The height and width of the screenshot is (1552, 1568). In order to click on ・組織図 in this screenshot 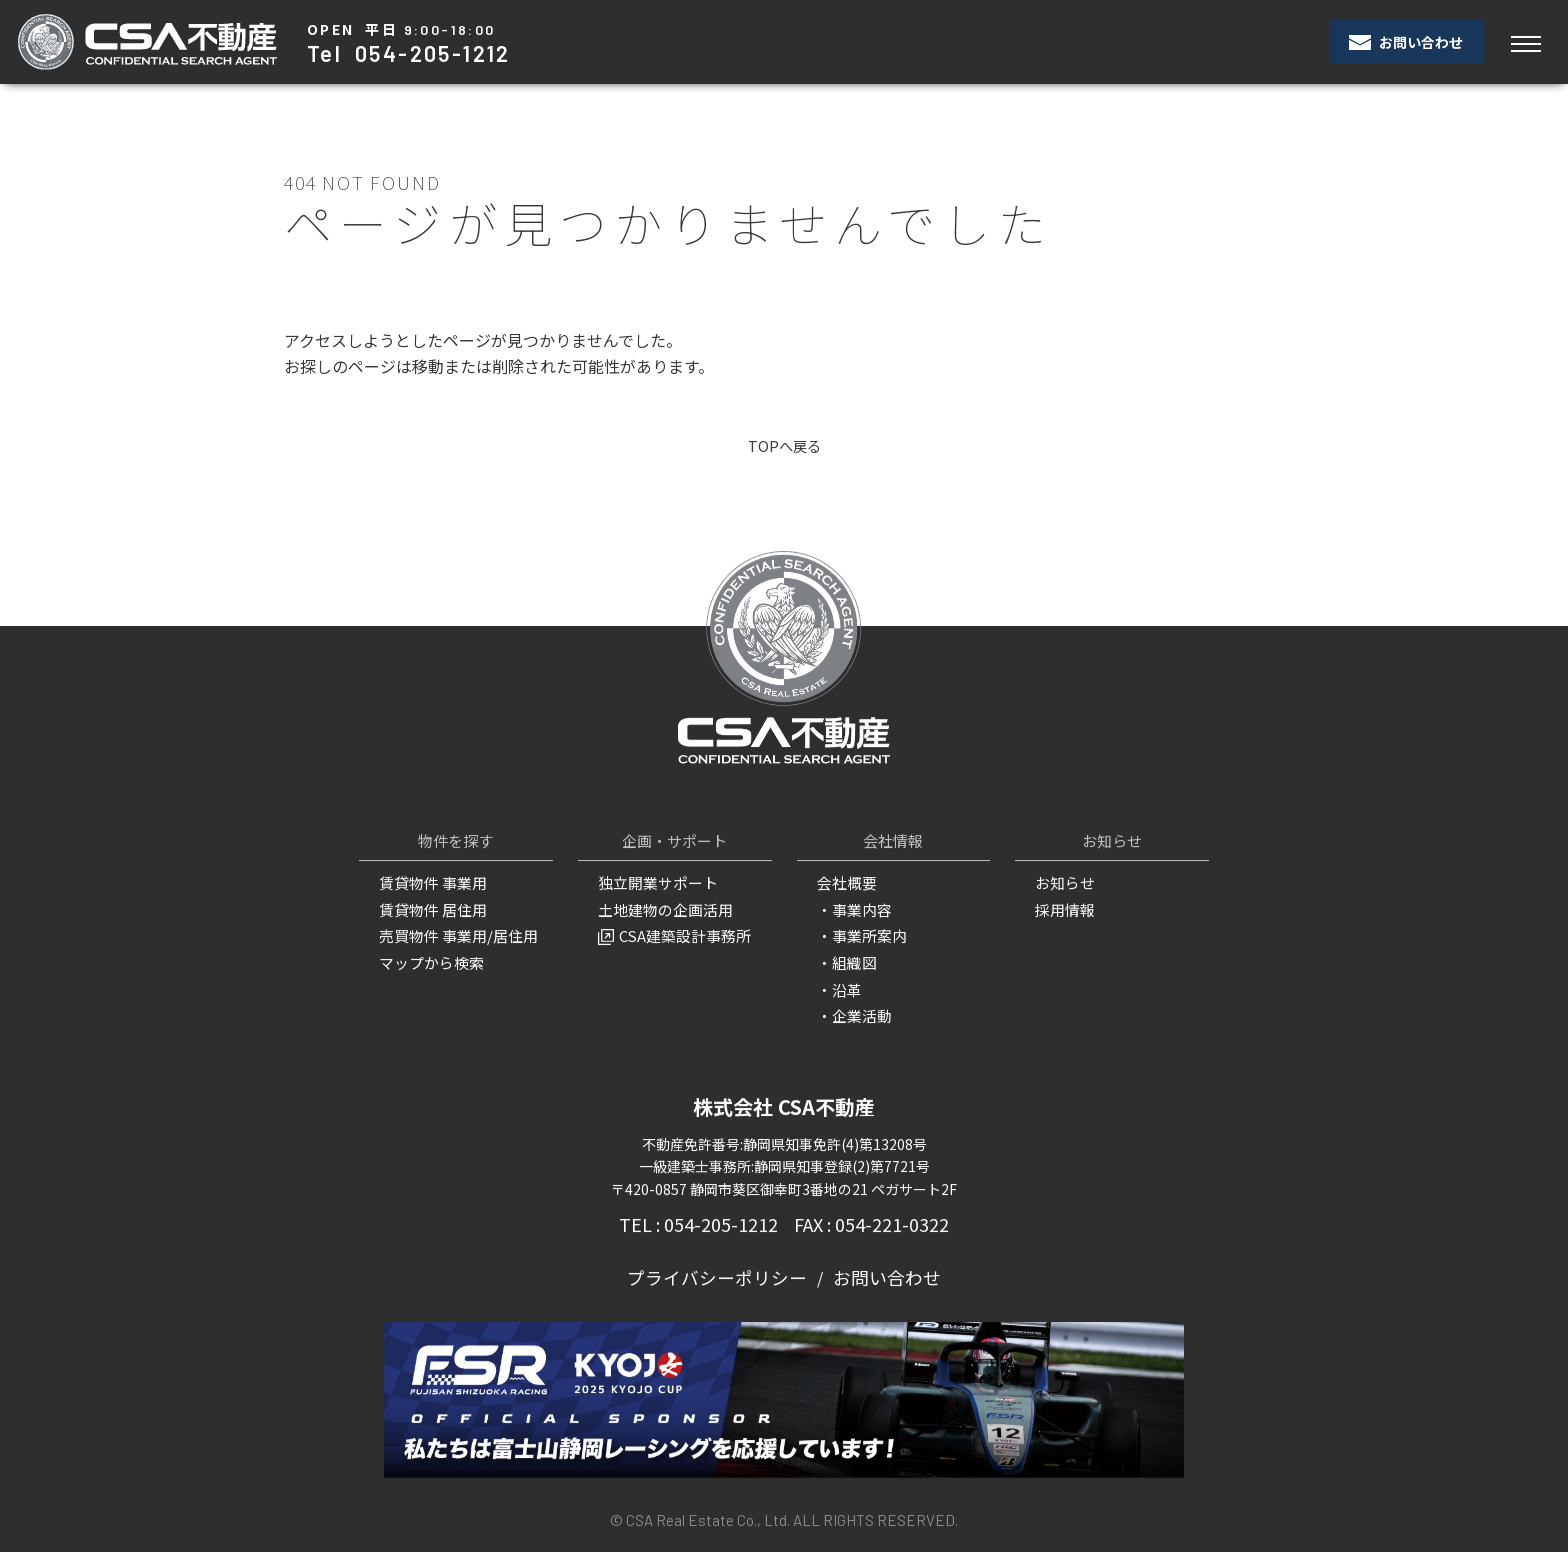, I will do `click(845, 961)`.